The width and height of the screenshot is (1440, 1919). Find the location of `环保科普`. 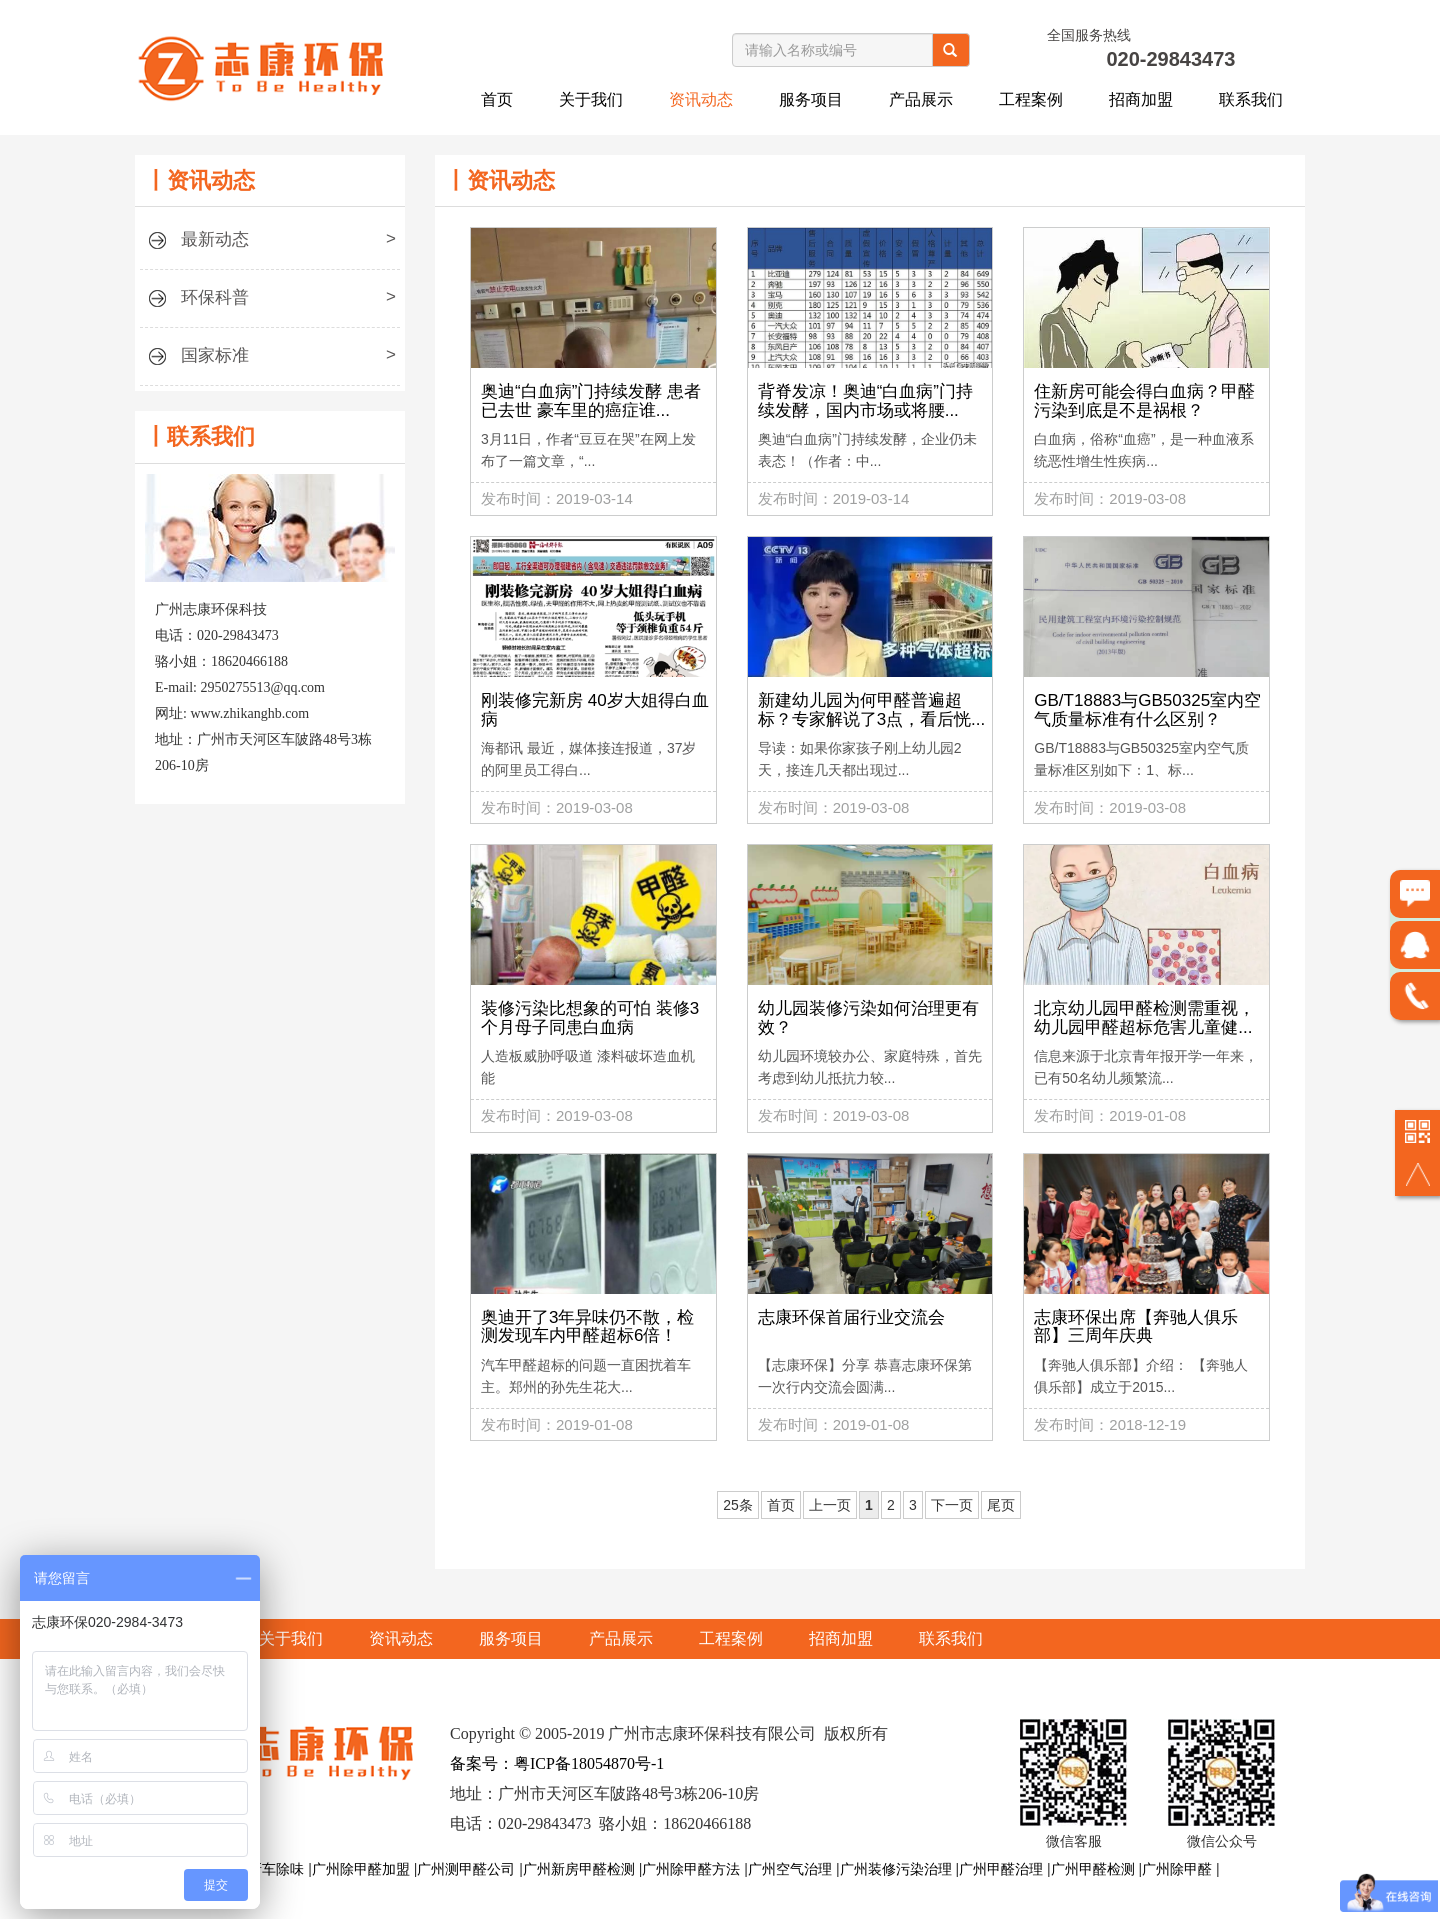

环保科普 is located at coordinates (270, 303).